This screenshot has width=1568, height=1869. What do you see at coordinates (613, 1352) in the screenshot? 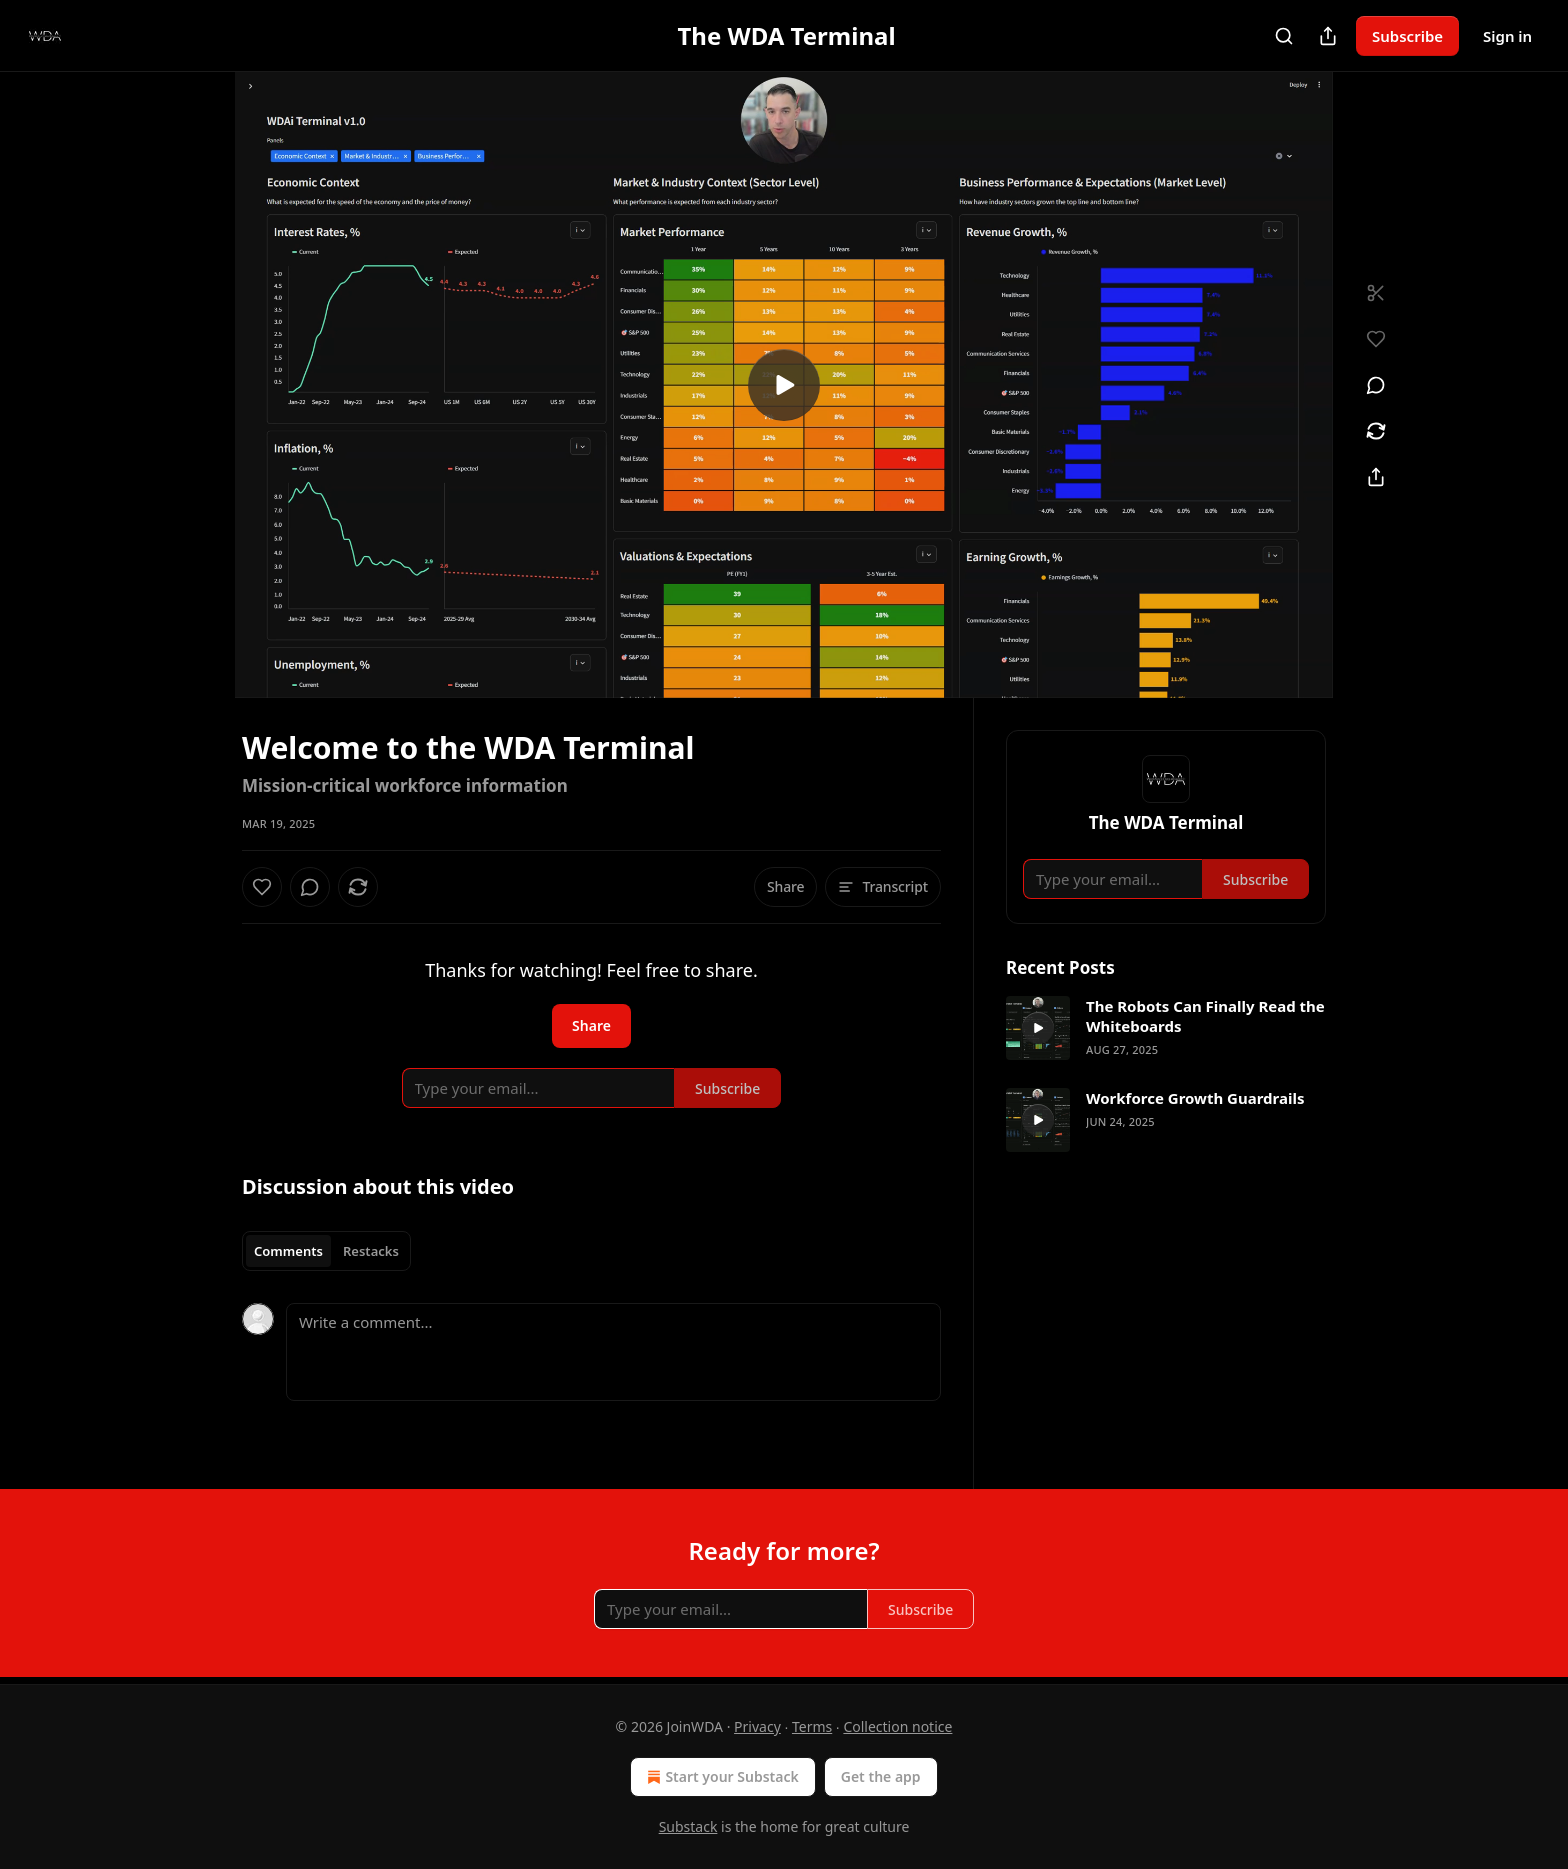
I see `[Write a comment...]` at bounding box center [613, 1352].